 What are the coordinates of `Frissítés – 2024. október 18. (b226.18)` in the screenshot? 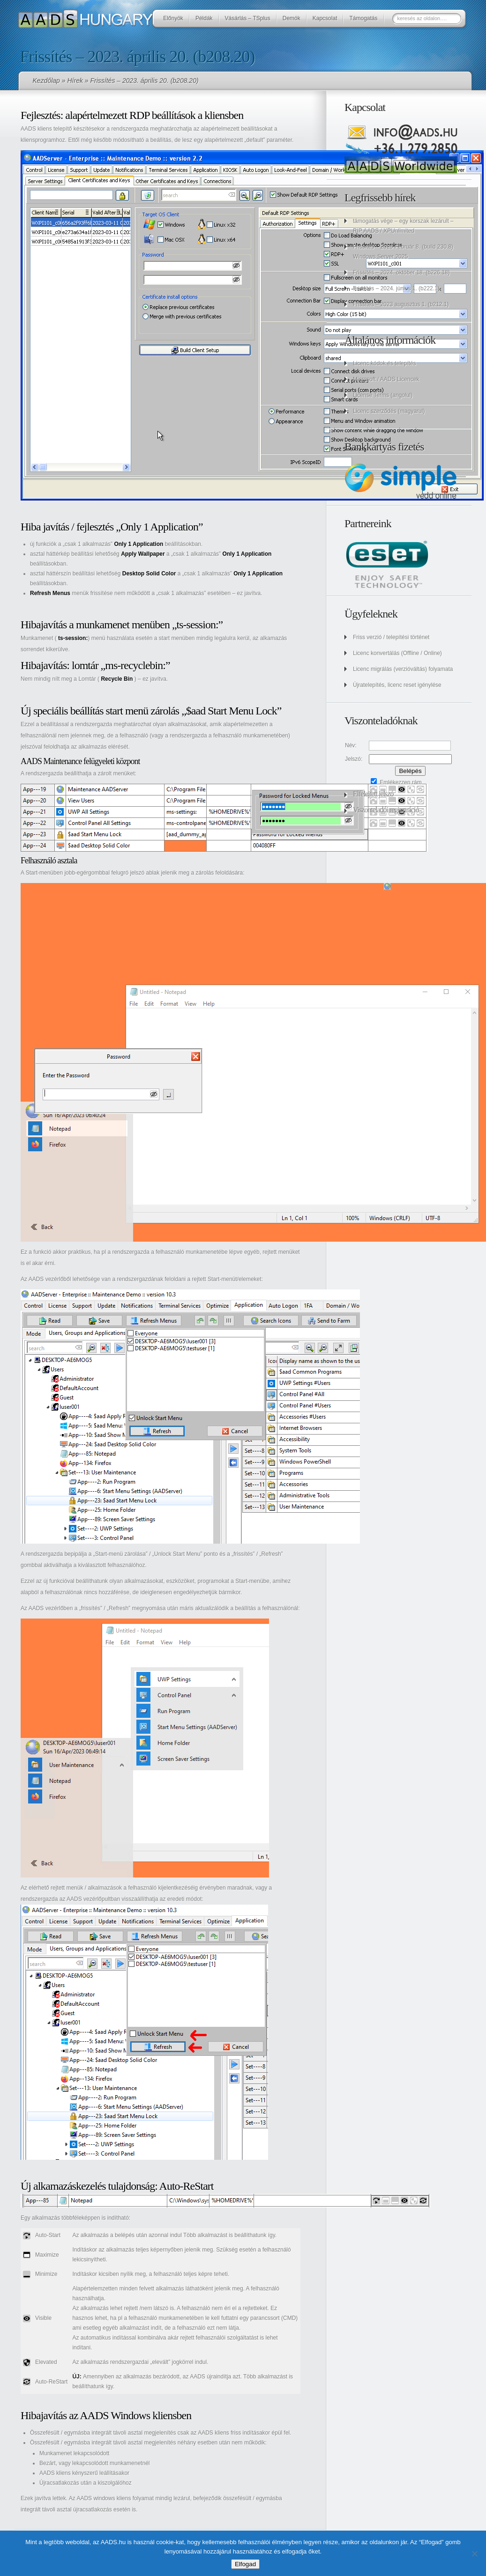 It's located at (401, 272).